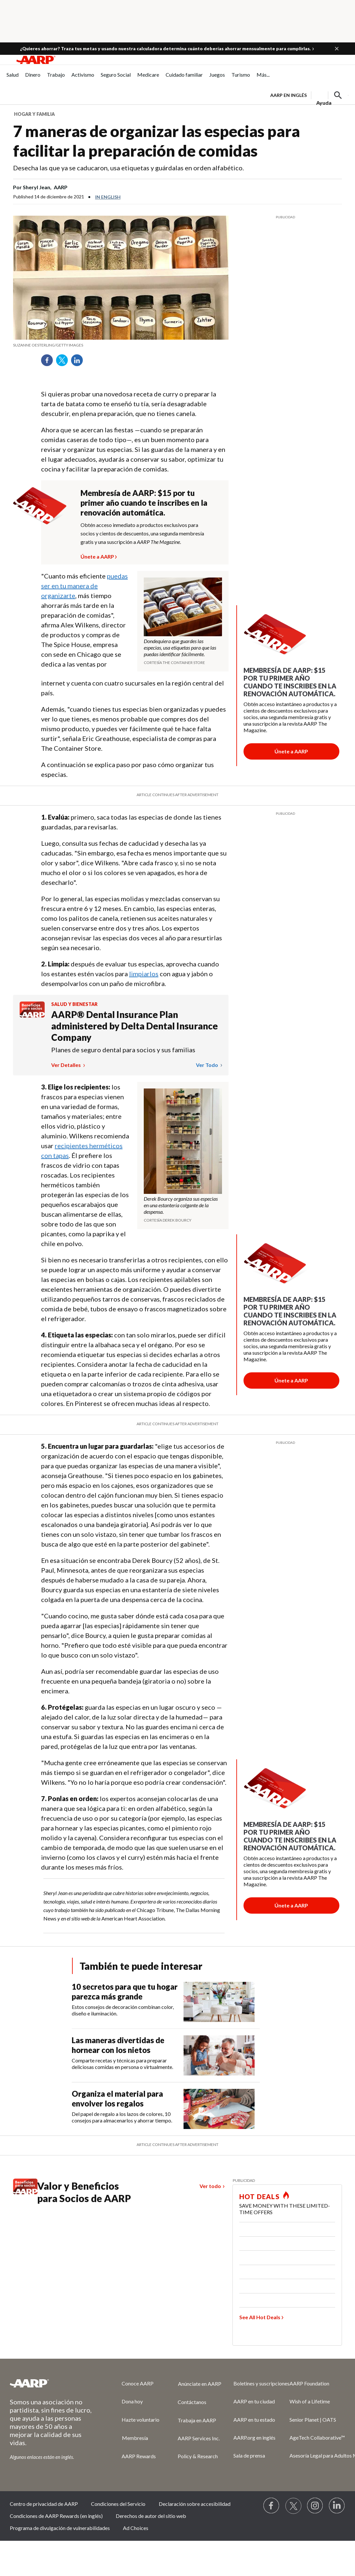 The image size is (355, 2576). Describe the element at coordinates (165, 2109) in the screenshot. I see `[Organiza el material para envolver los regalos]` at that location.